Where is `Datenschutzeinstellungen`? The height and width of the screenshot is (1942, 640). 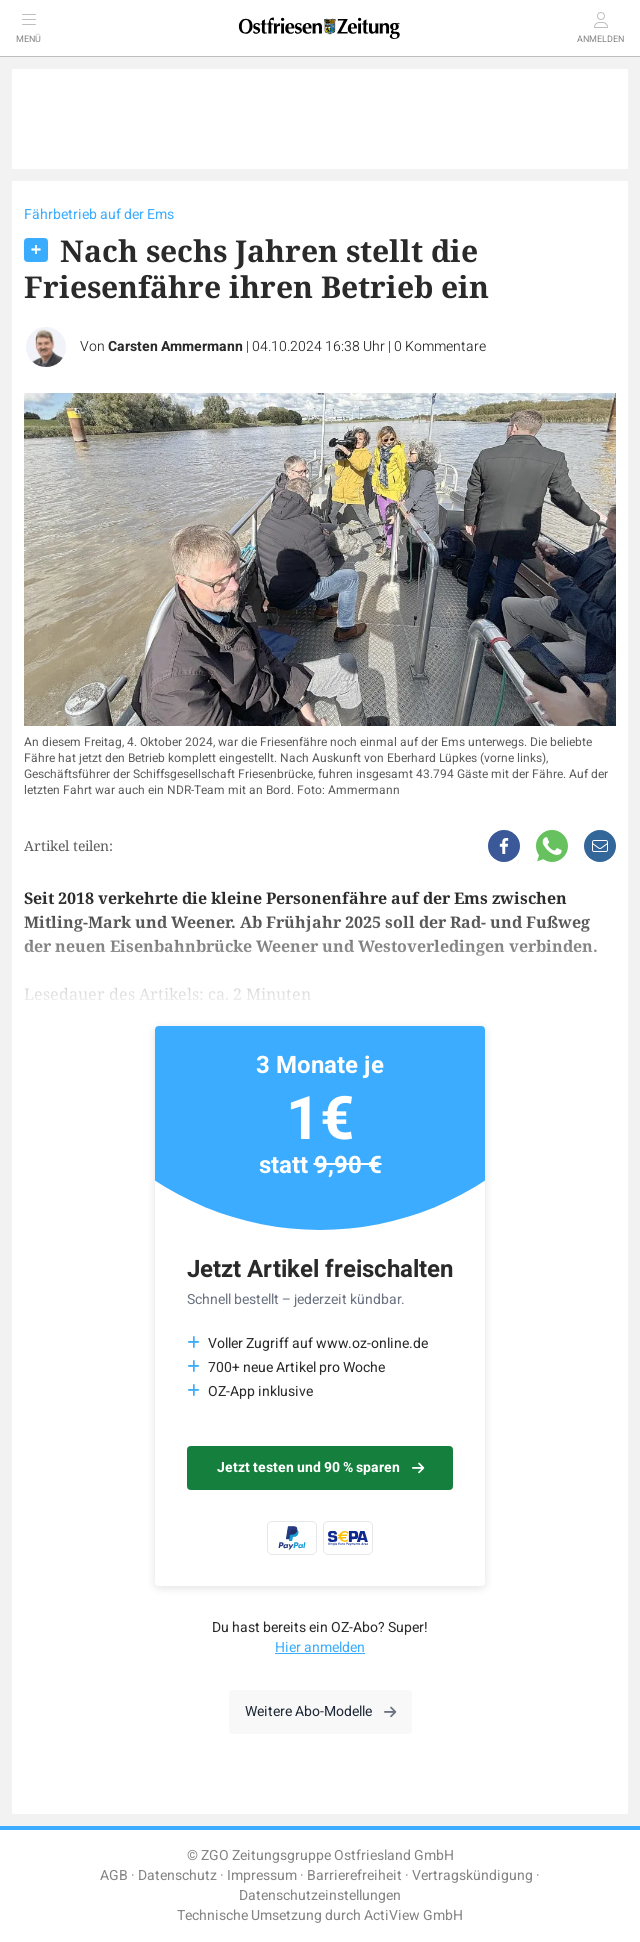 Datenschutzeinstellungen is located at coordinates (320, 1895).